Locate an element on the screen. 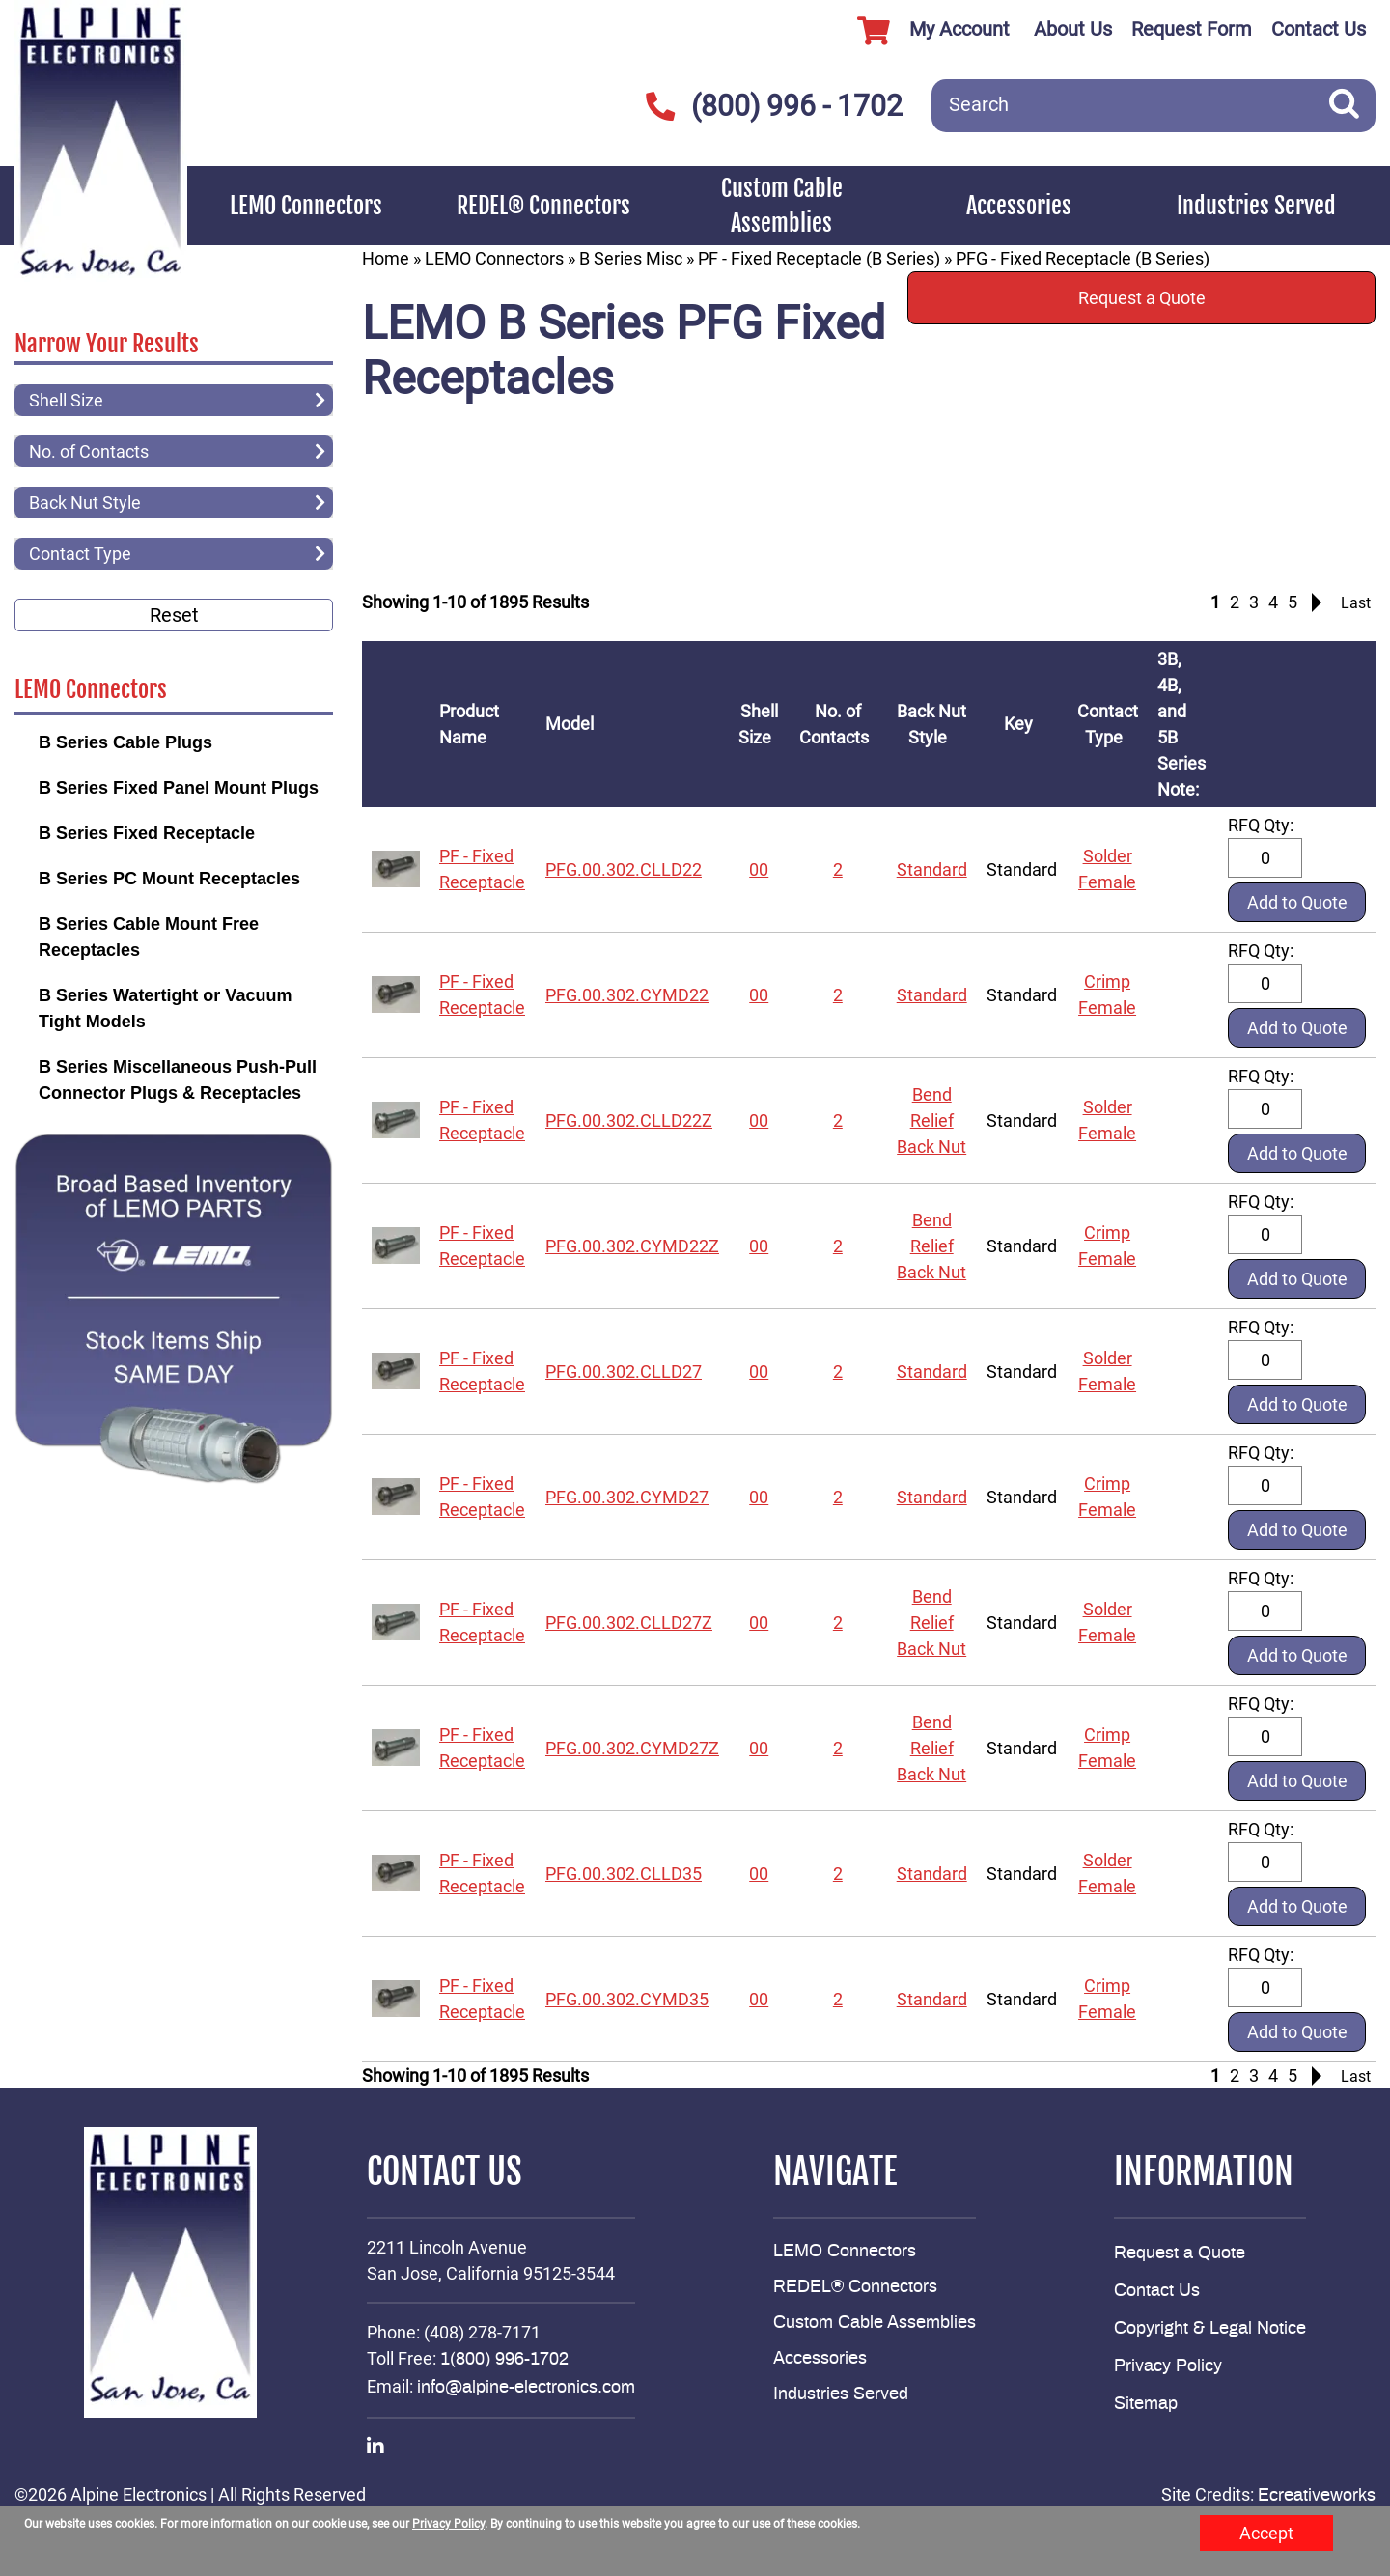 The image size is (1390, 2576). Model is located at coordinates (573, 724).